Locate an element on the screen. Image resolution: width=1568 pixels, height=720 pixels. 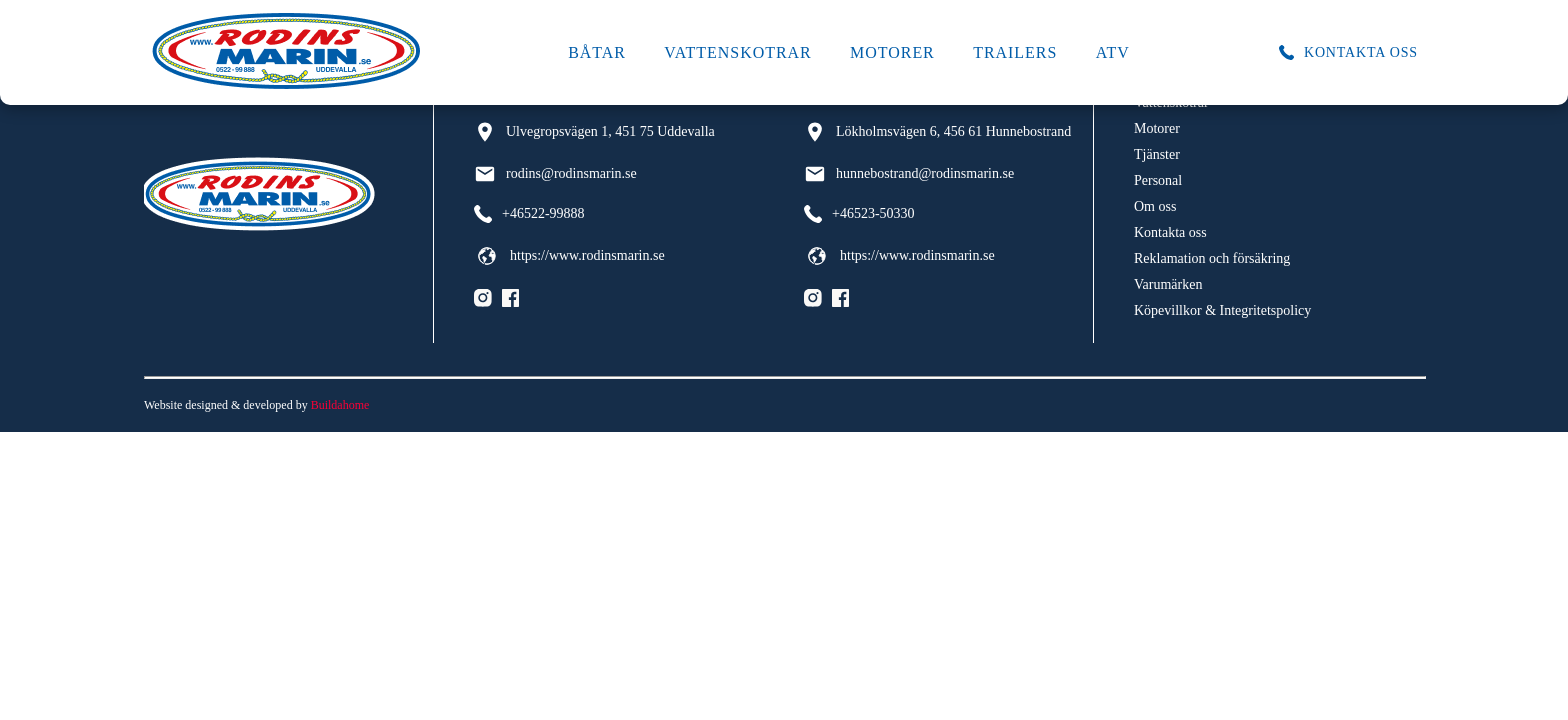
Buildahome is located at coordinates (340, 405).